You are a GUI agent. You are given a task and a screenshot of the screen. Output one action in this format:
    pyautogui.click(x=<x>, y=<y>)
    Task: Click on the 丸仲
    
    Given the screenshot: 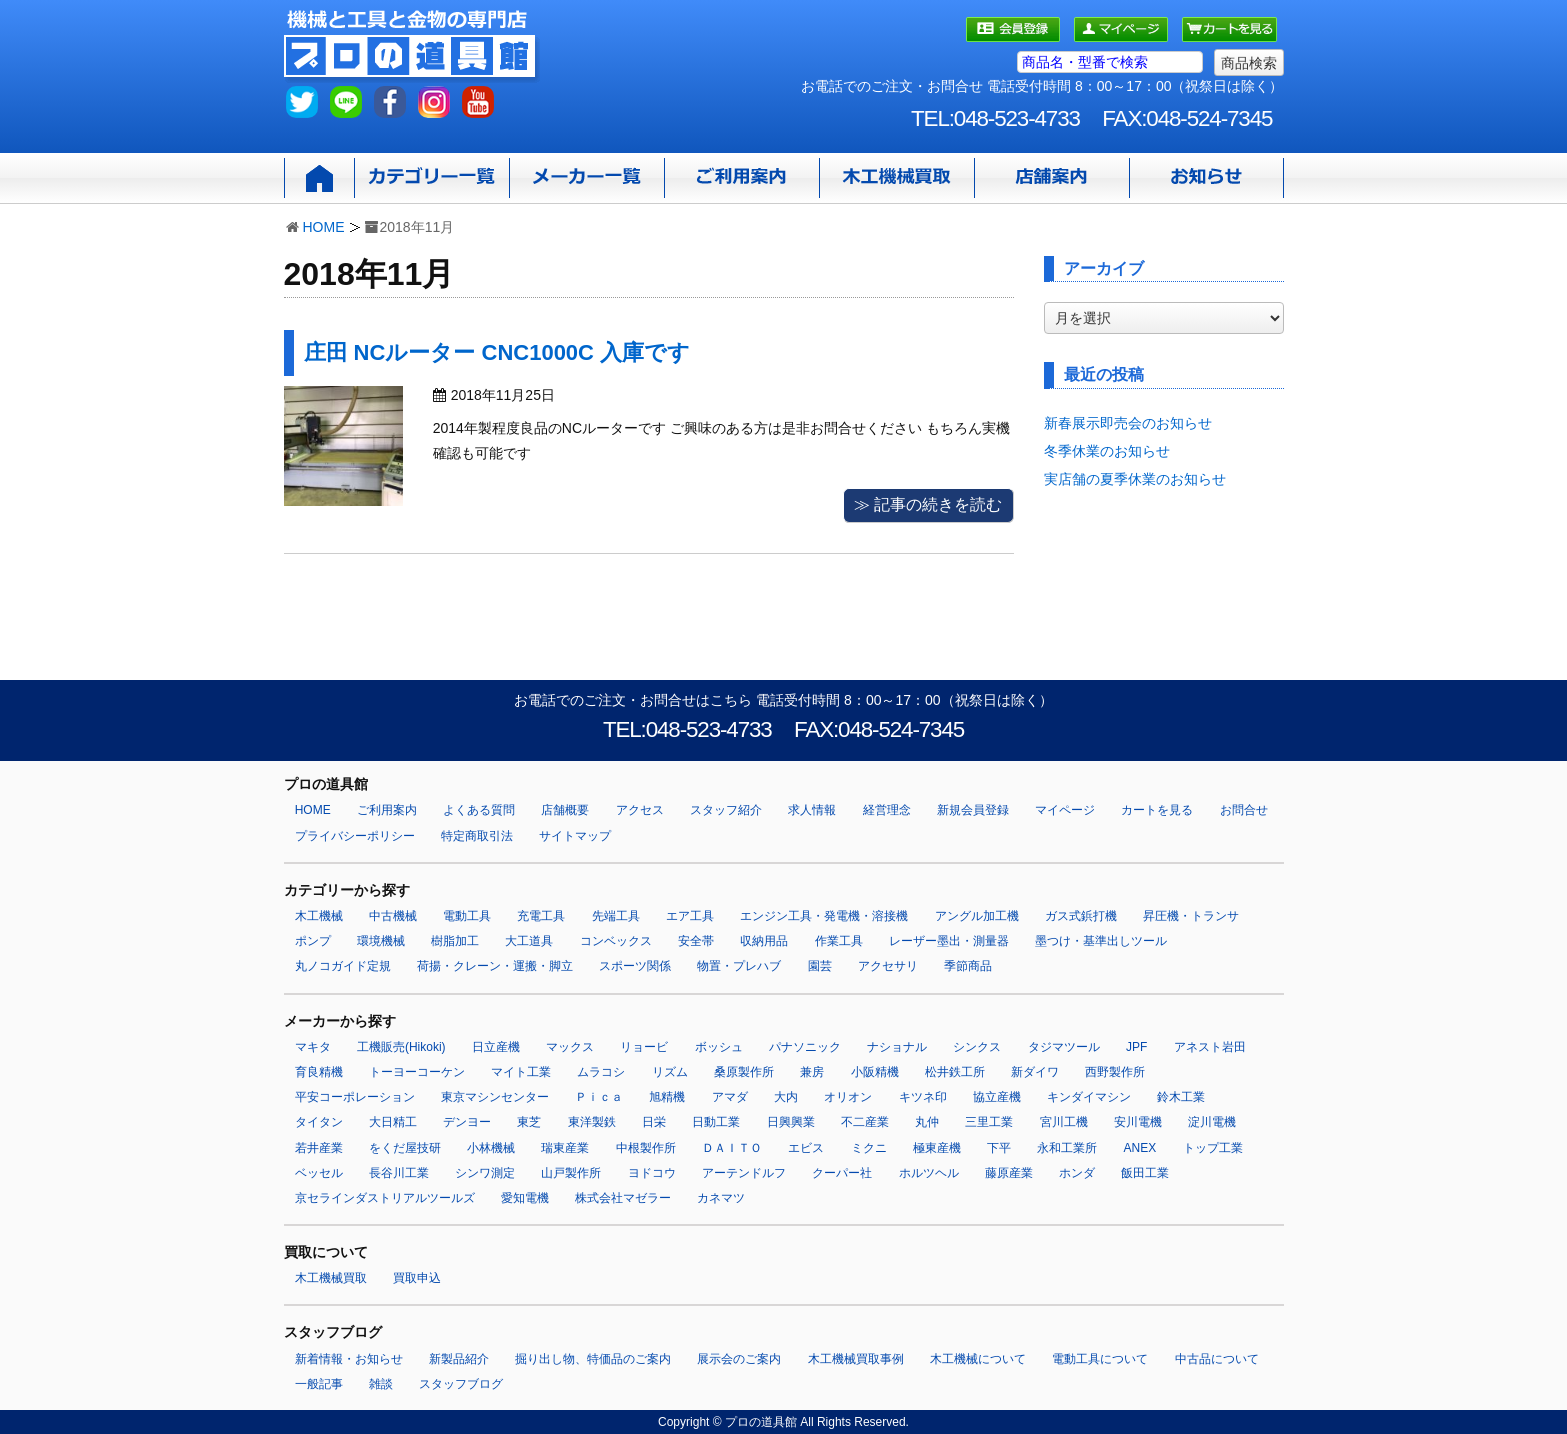 What is the action you would take?
    pyautogui.click(x=927, y=1122)
    